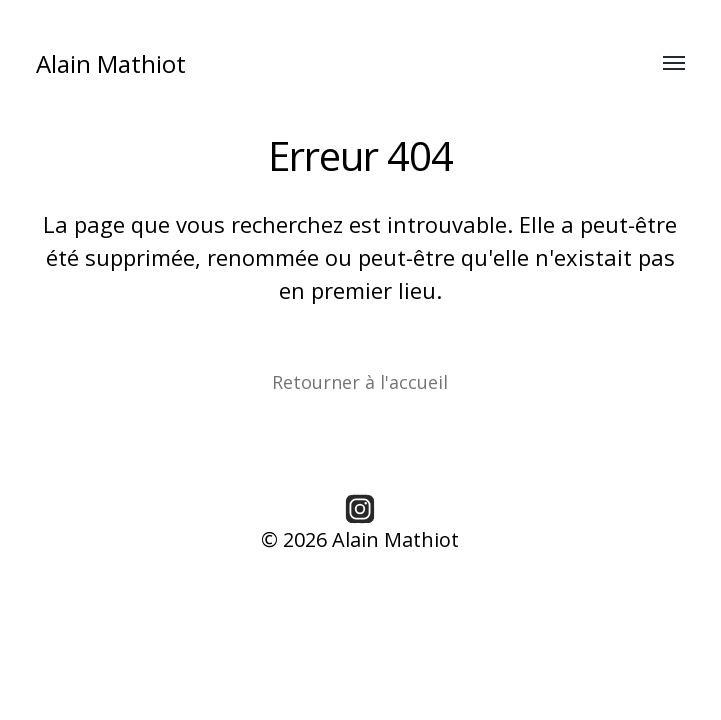 The image size is (721, 720). Describe the element at coordinates (111, 63) in the screenshot. I see `Alain Mathiot` at that location.